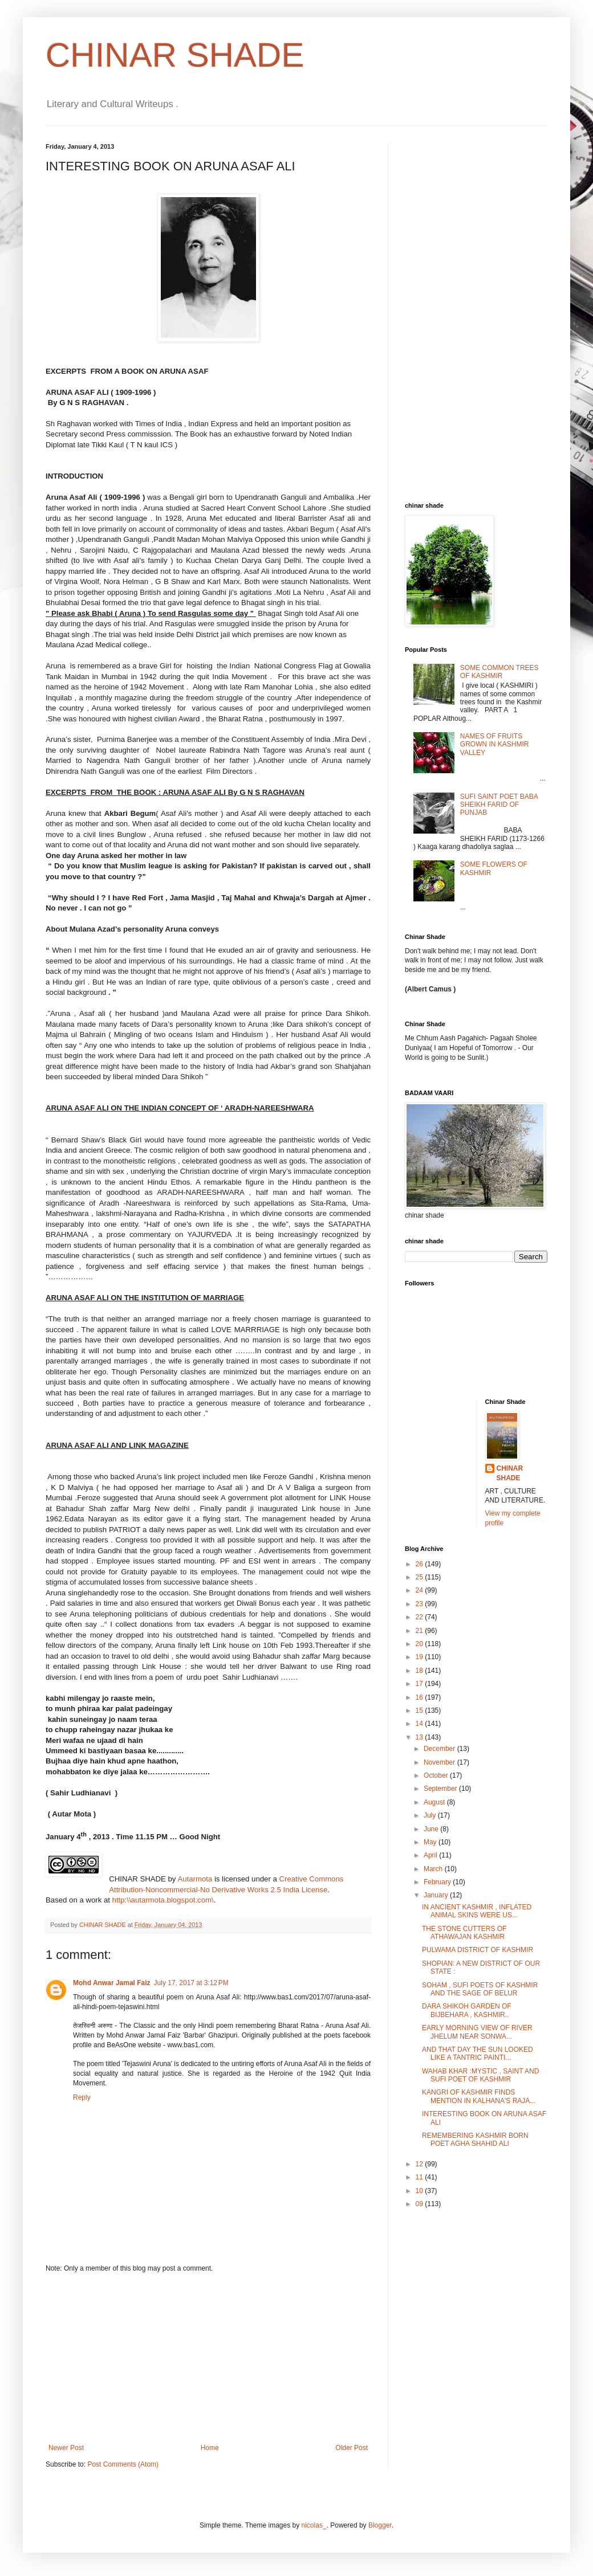  What do you see at coordinates (123, 2464) in the screenshot?
I see `Post Comments (Atom)` at bounding box center [123, 2464].